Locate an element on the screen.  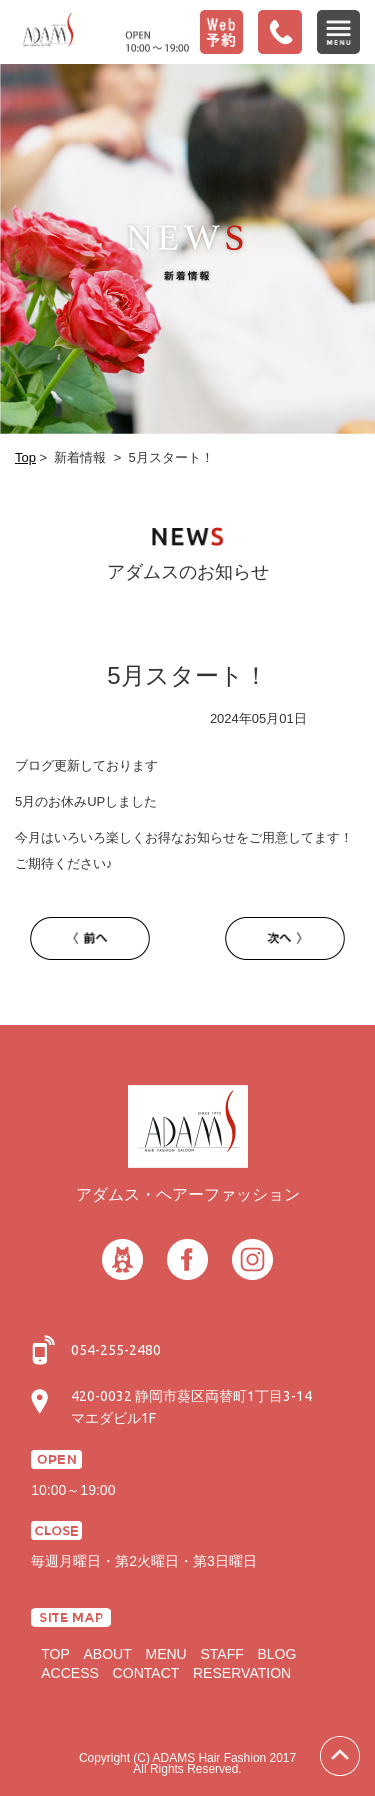
RESERVATION is located at coordinates (242, 1673).